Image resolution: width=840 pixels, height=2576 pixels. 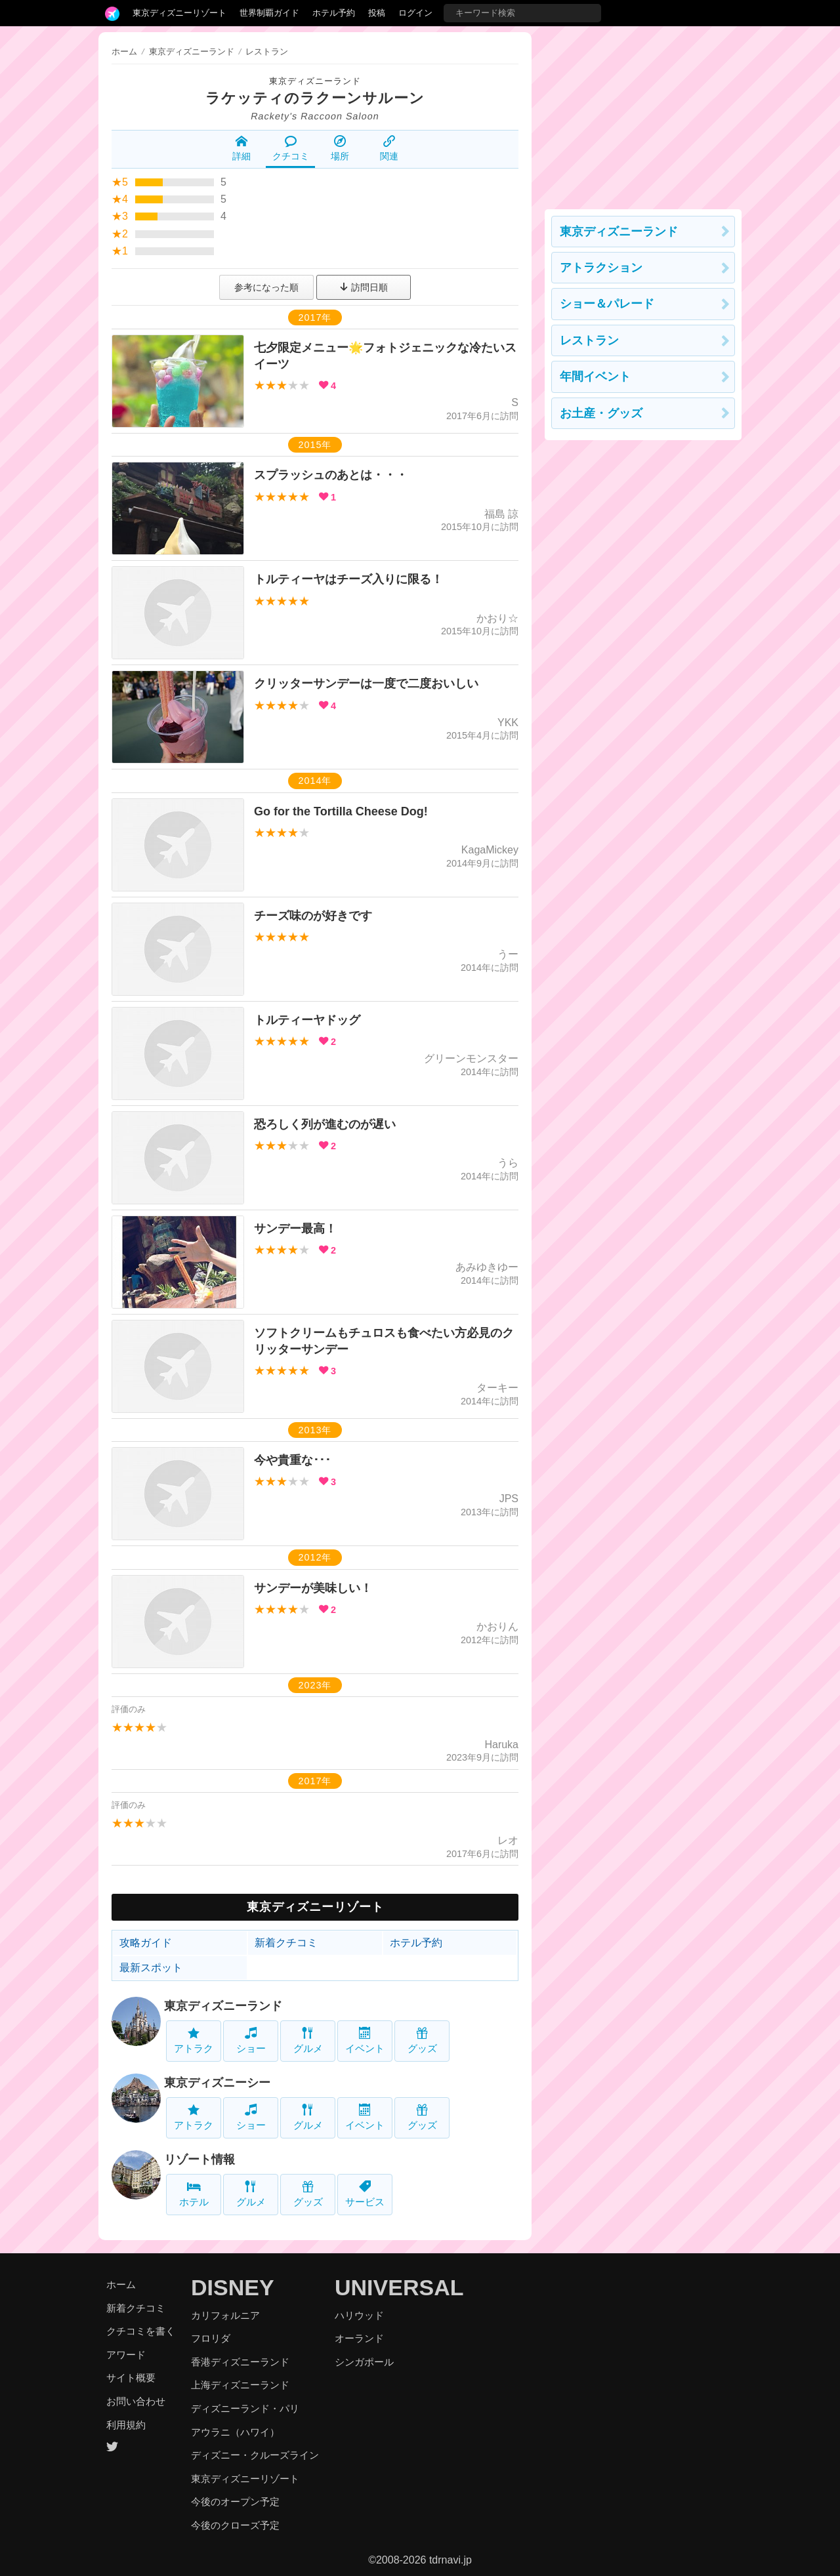 I want to click on クチコミ, so click(x=290, y=148).